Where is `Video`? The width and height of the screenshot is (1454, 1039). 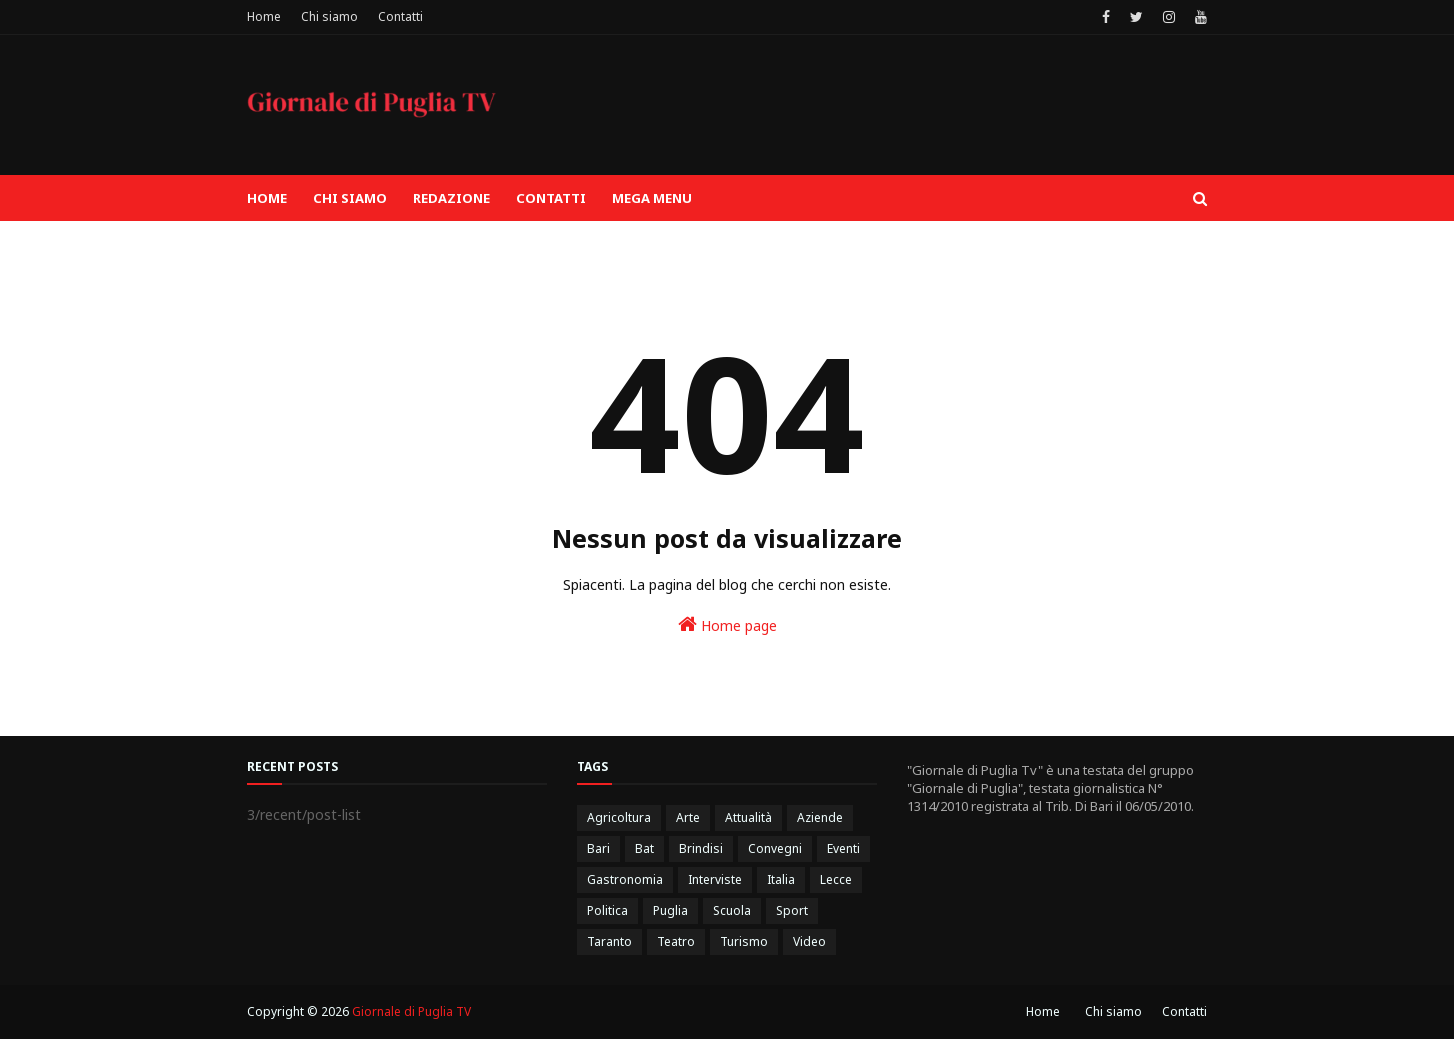
Video is located at coordinates (809, 941).